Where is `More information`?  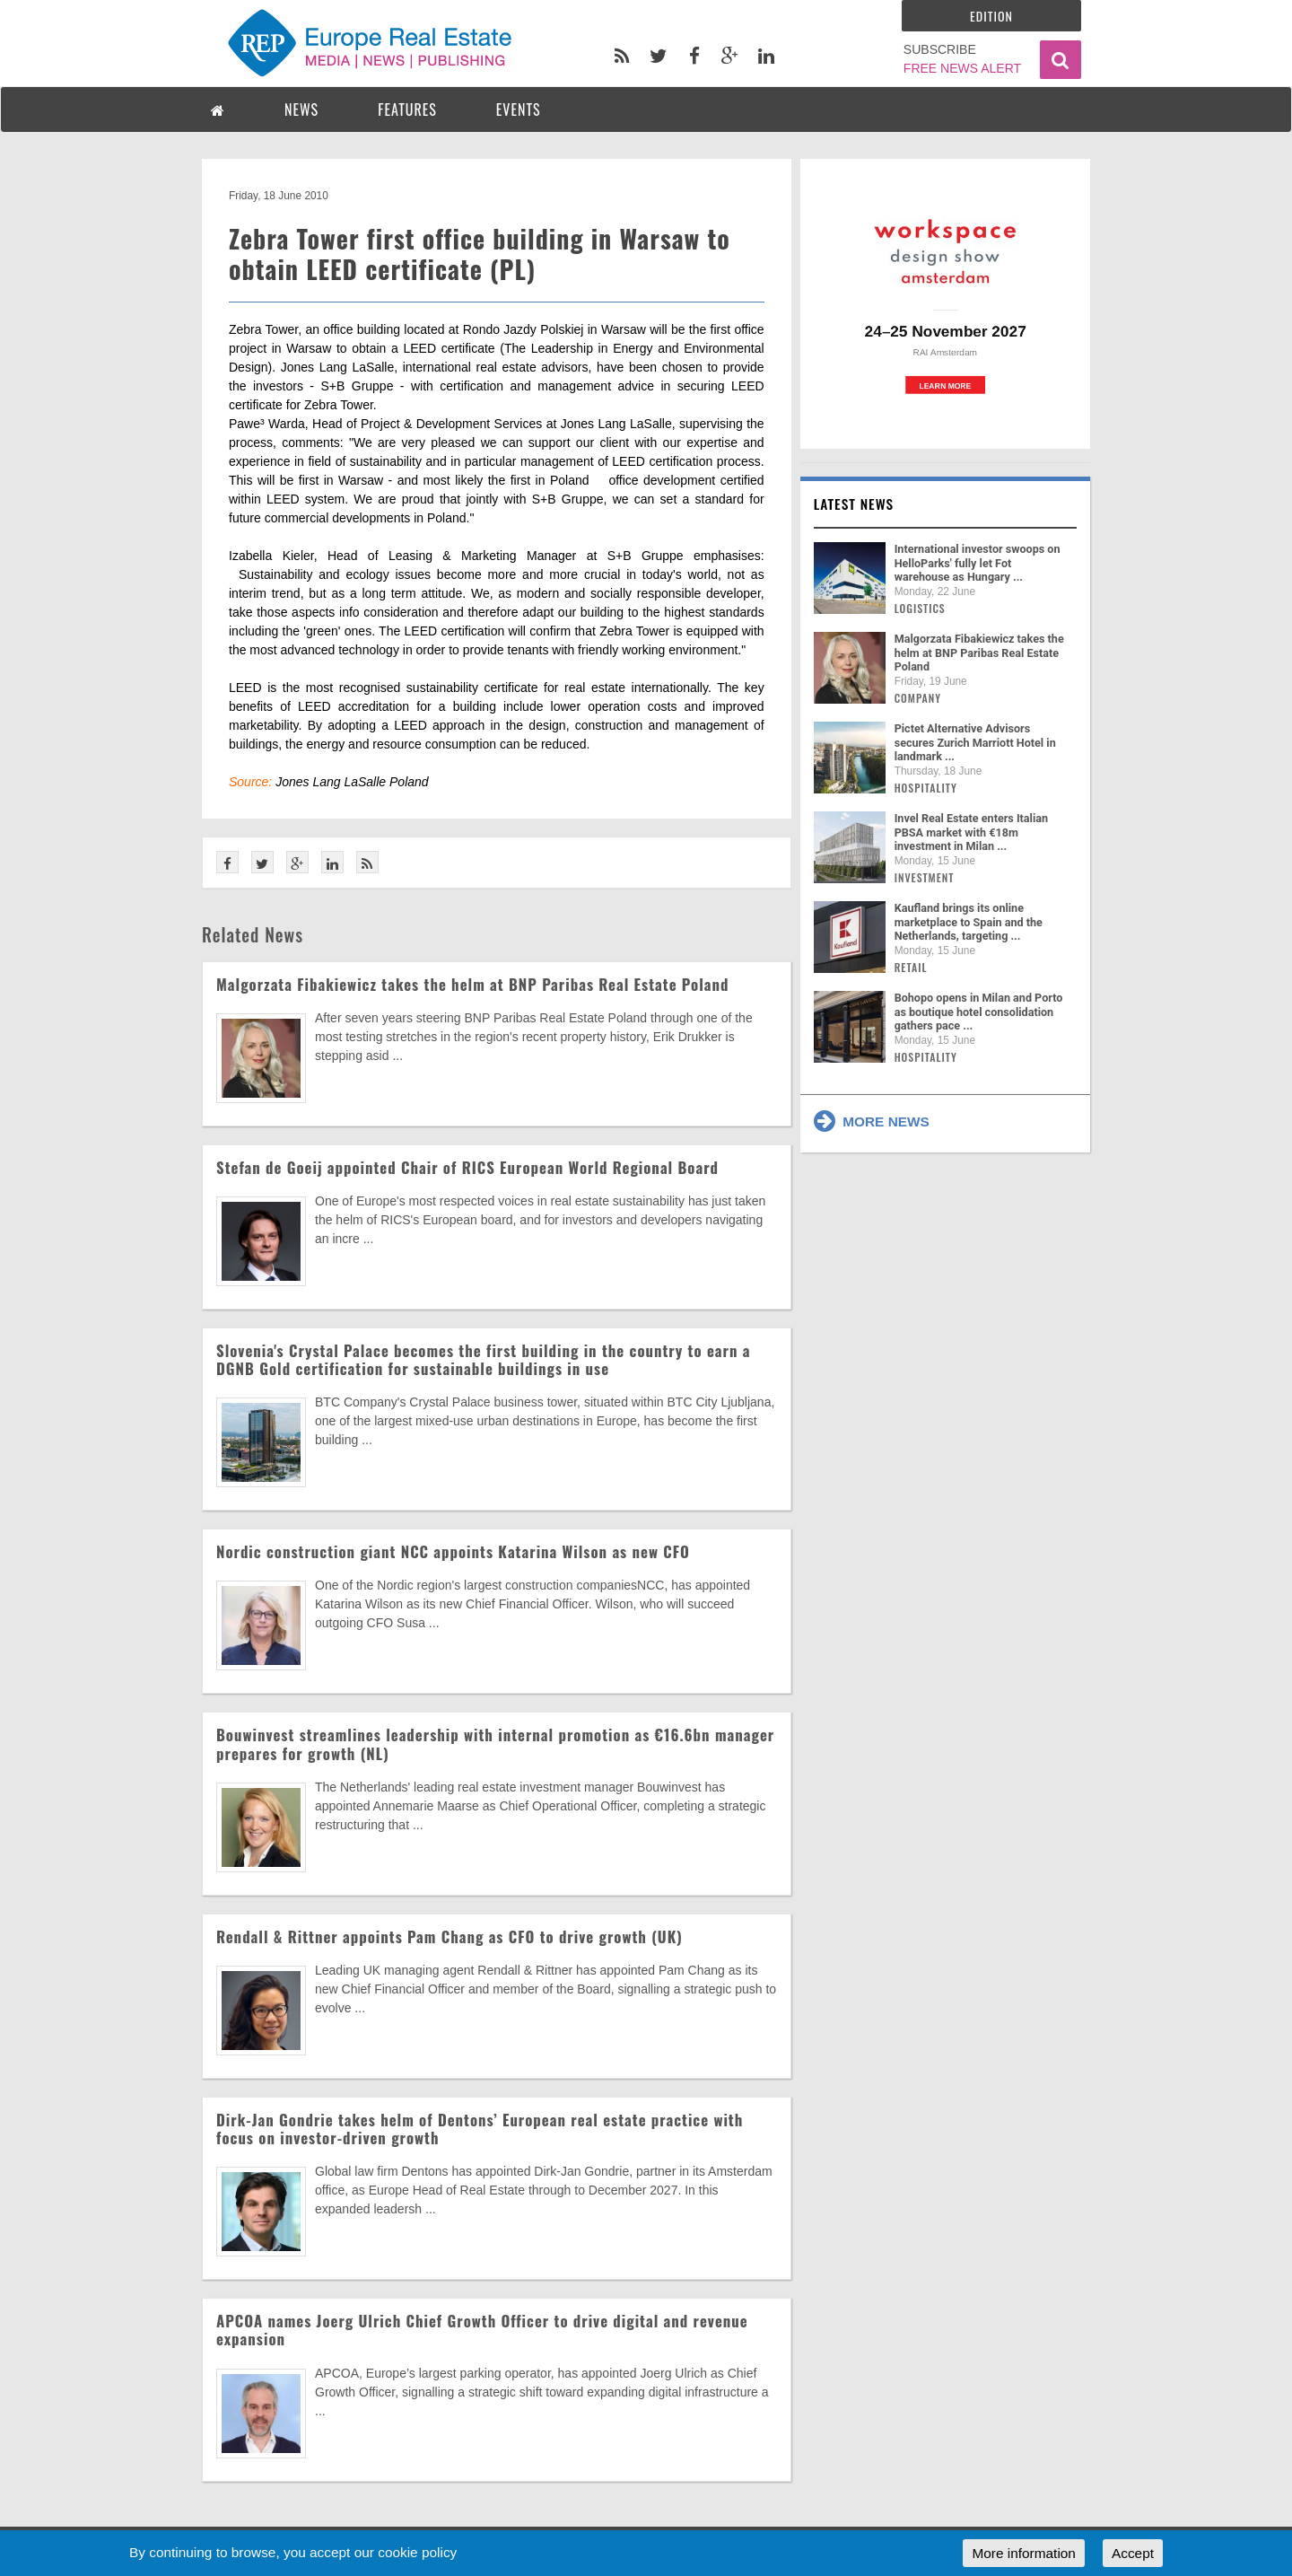
More information is located at coordinates (1023, 2553).